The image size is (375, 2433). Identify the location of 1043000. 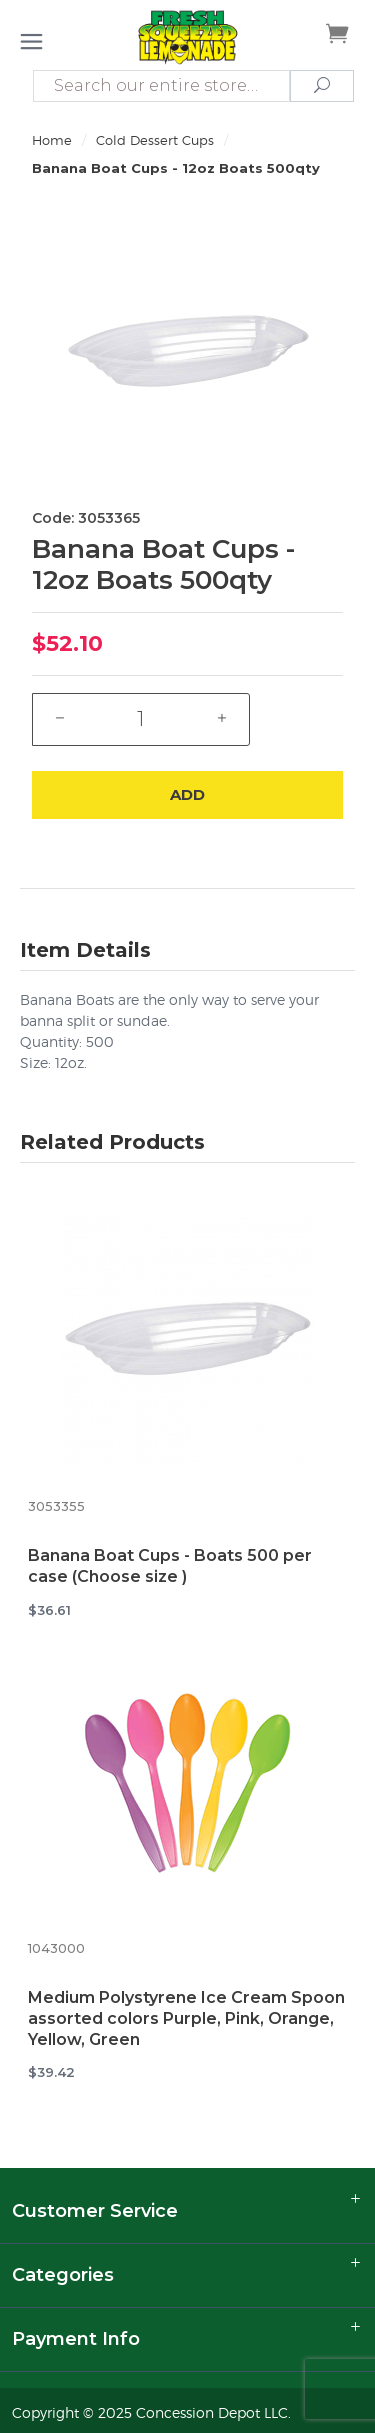
(56, 1948).